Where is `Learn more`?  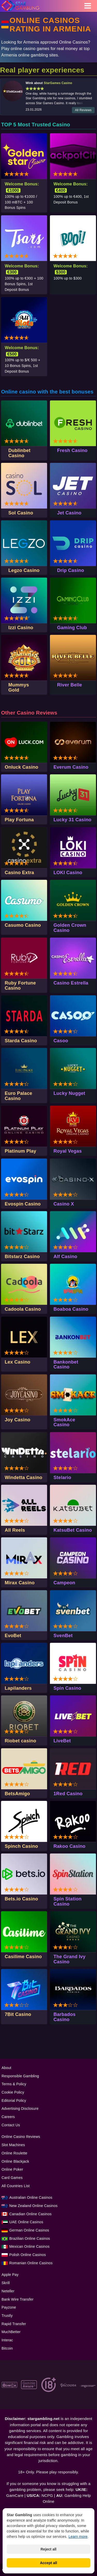 Learn more is located at coordinates (78, 2536).